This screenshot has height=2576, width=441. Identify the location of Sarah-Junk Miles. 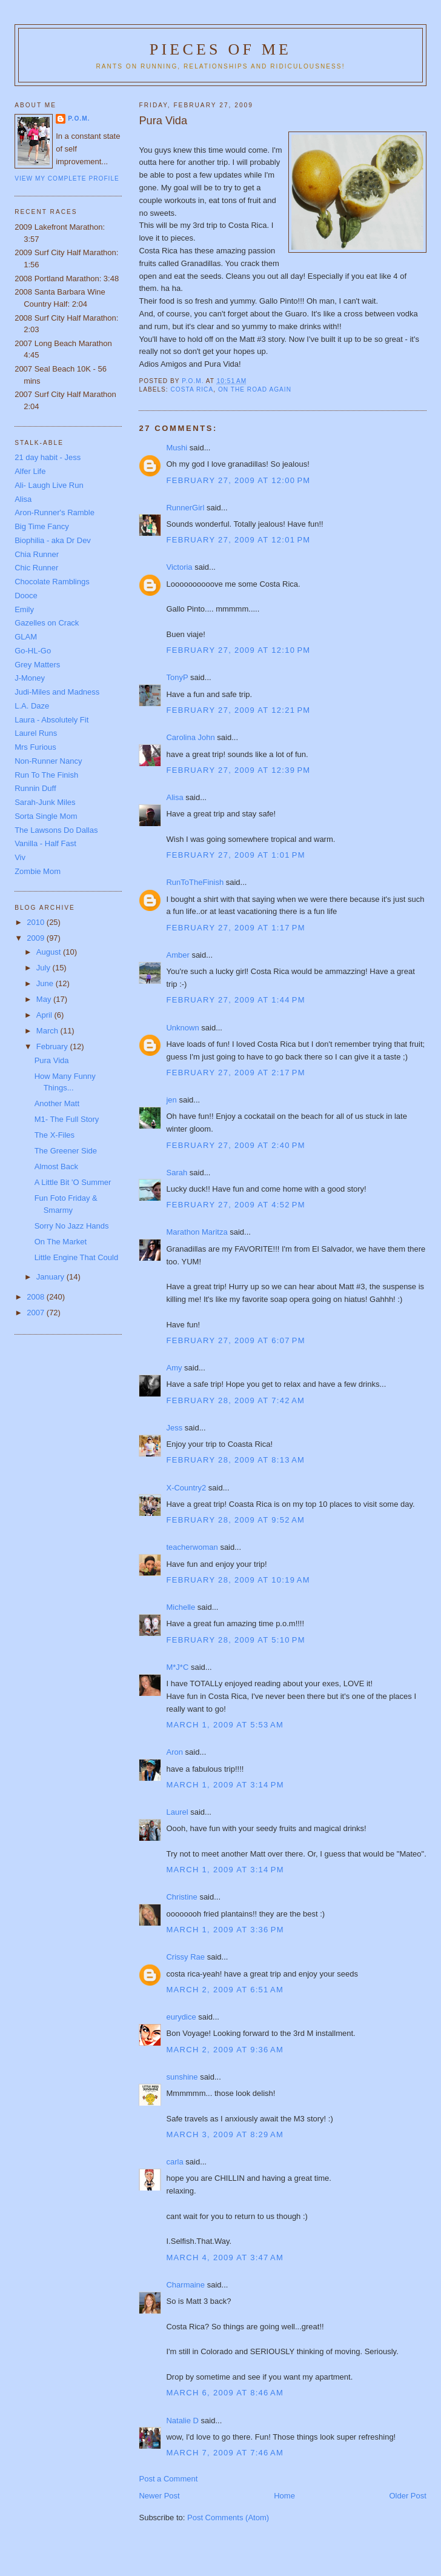
(45, 802).